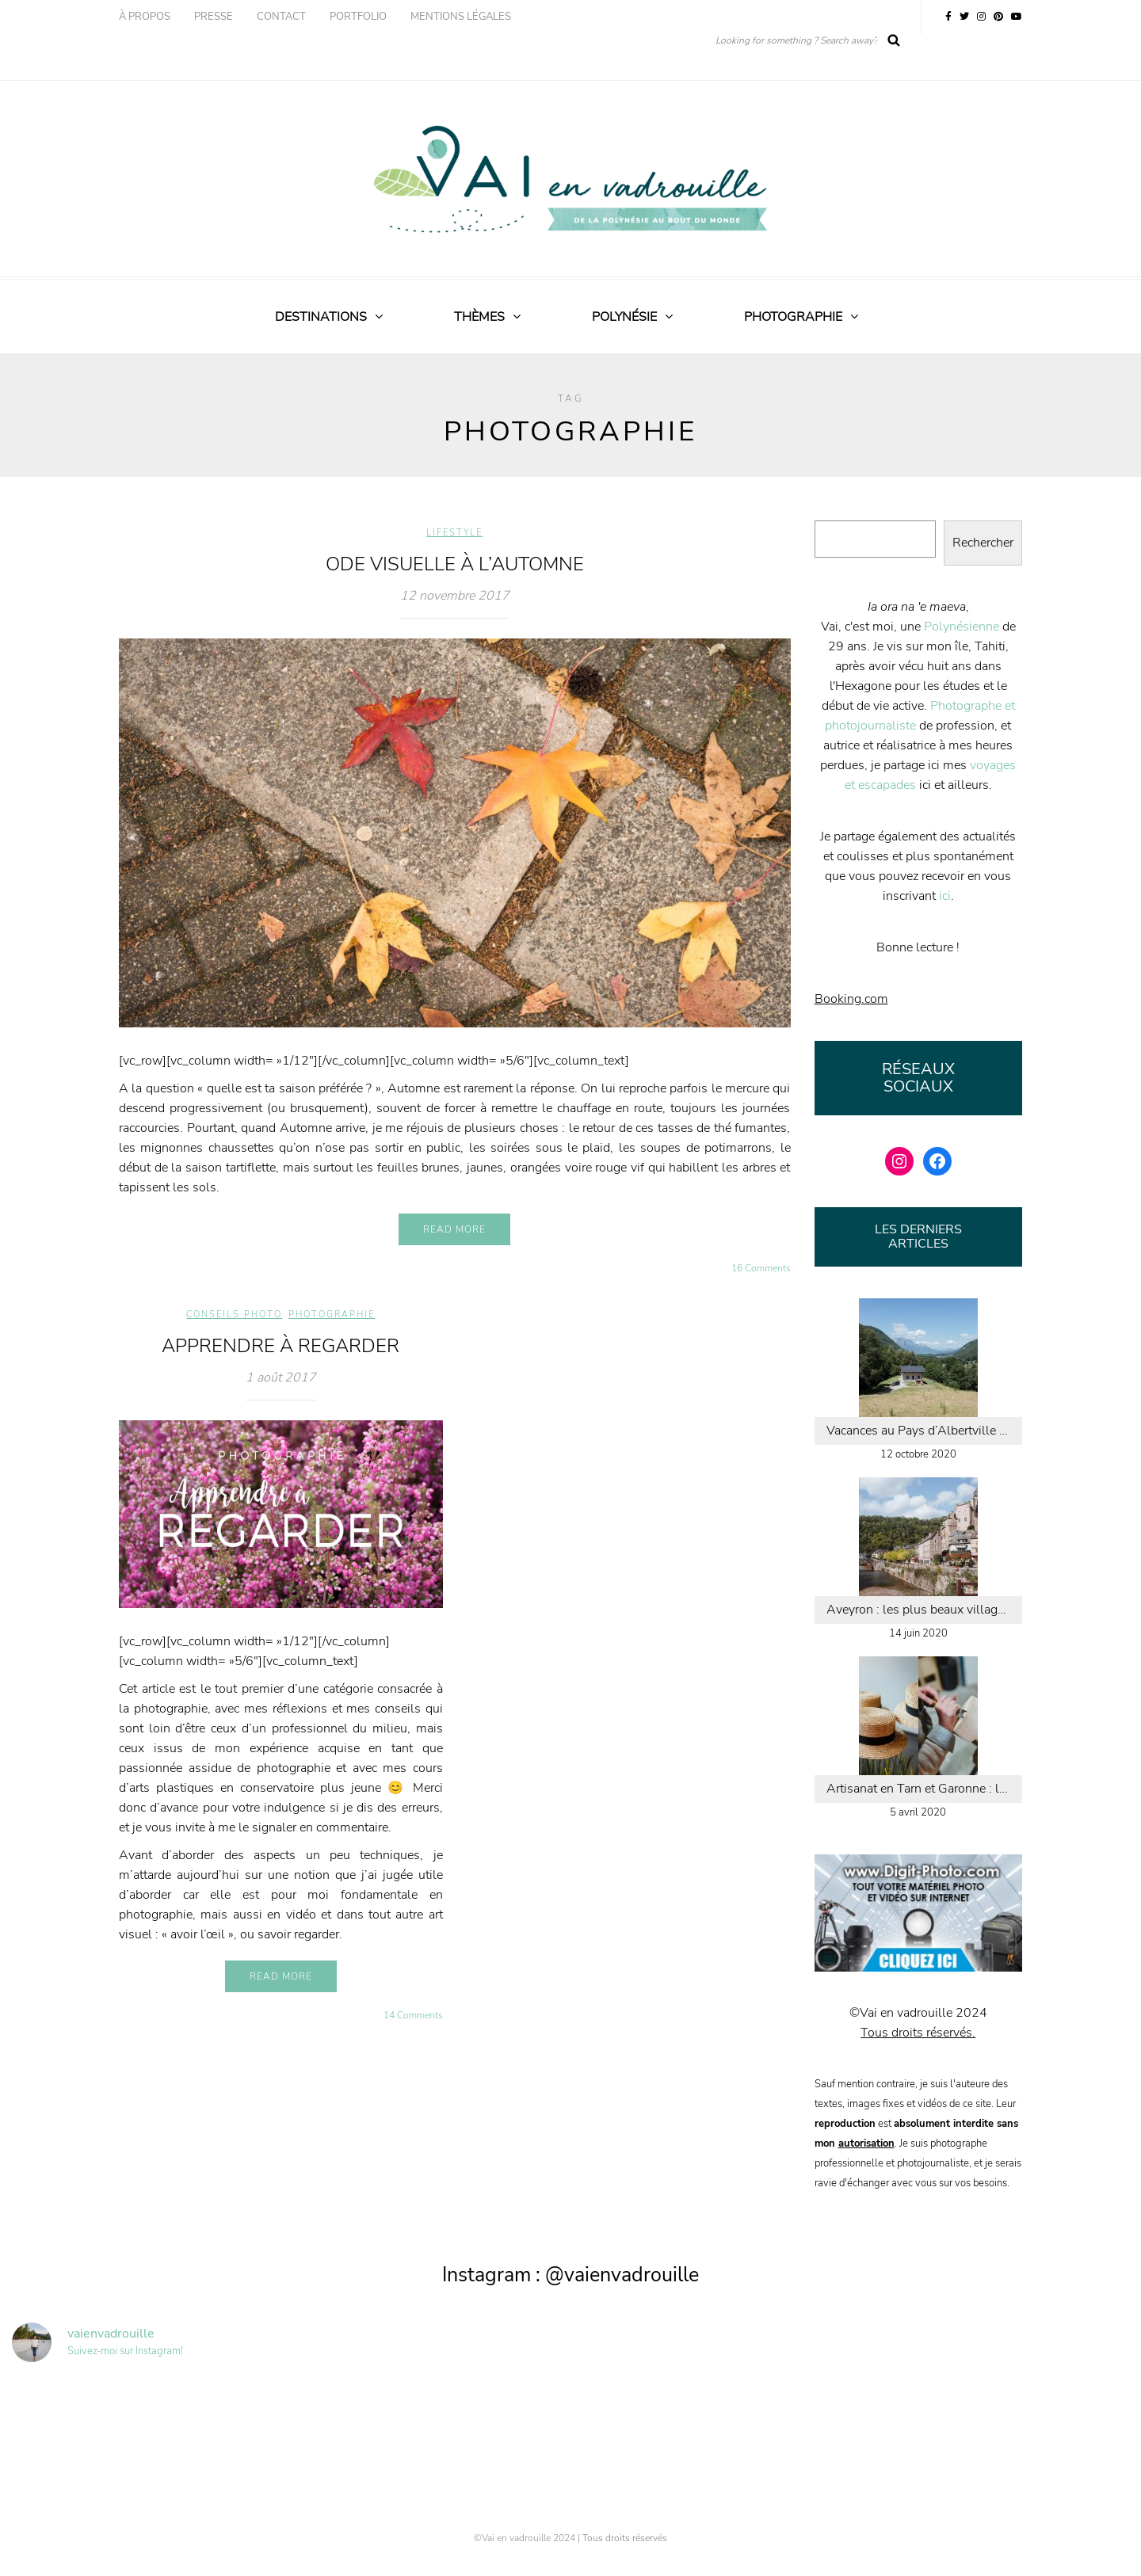 The width and height of the screenshot is (1141, 2576). I want to click on Booking.com, so click(851, 999).